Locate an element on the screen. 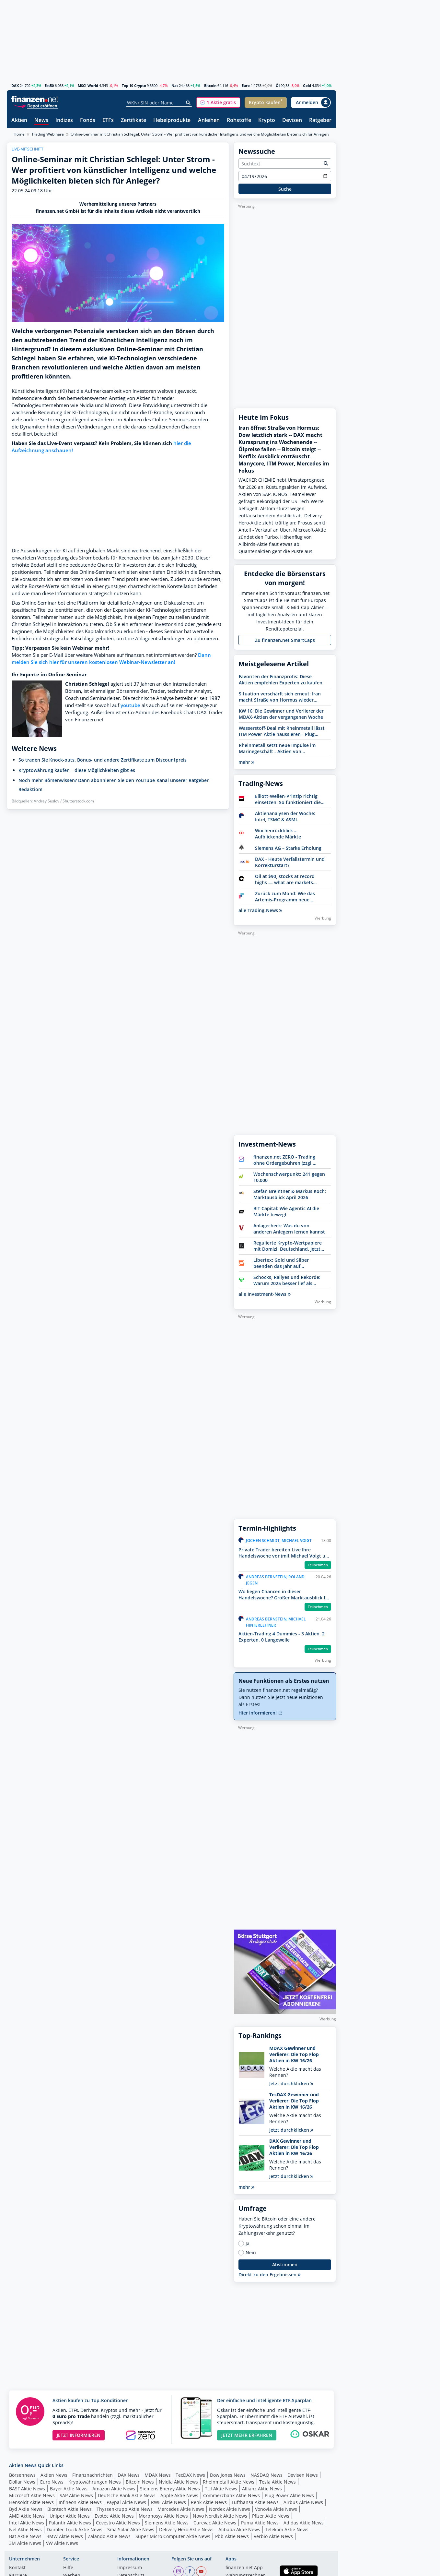  Nas is located at coordinates (174, 85).